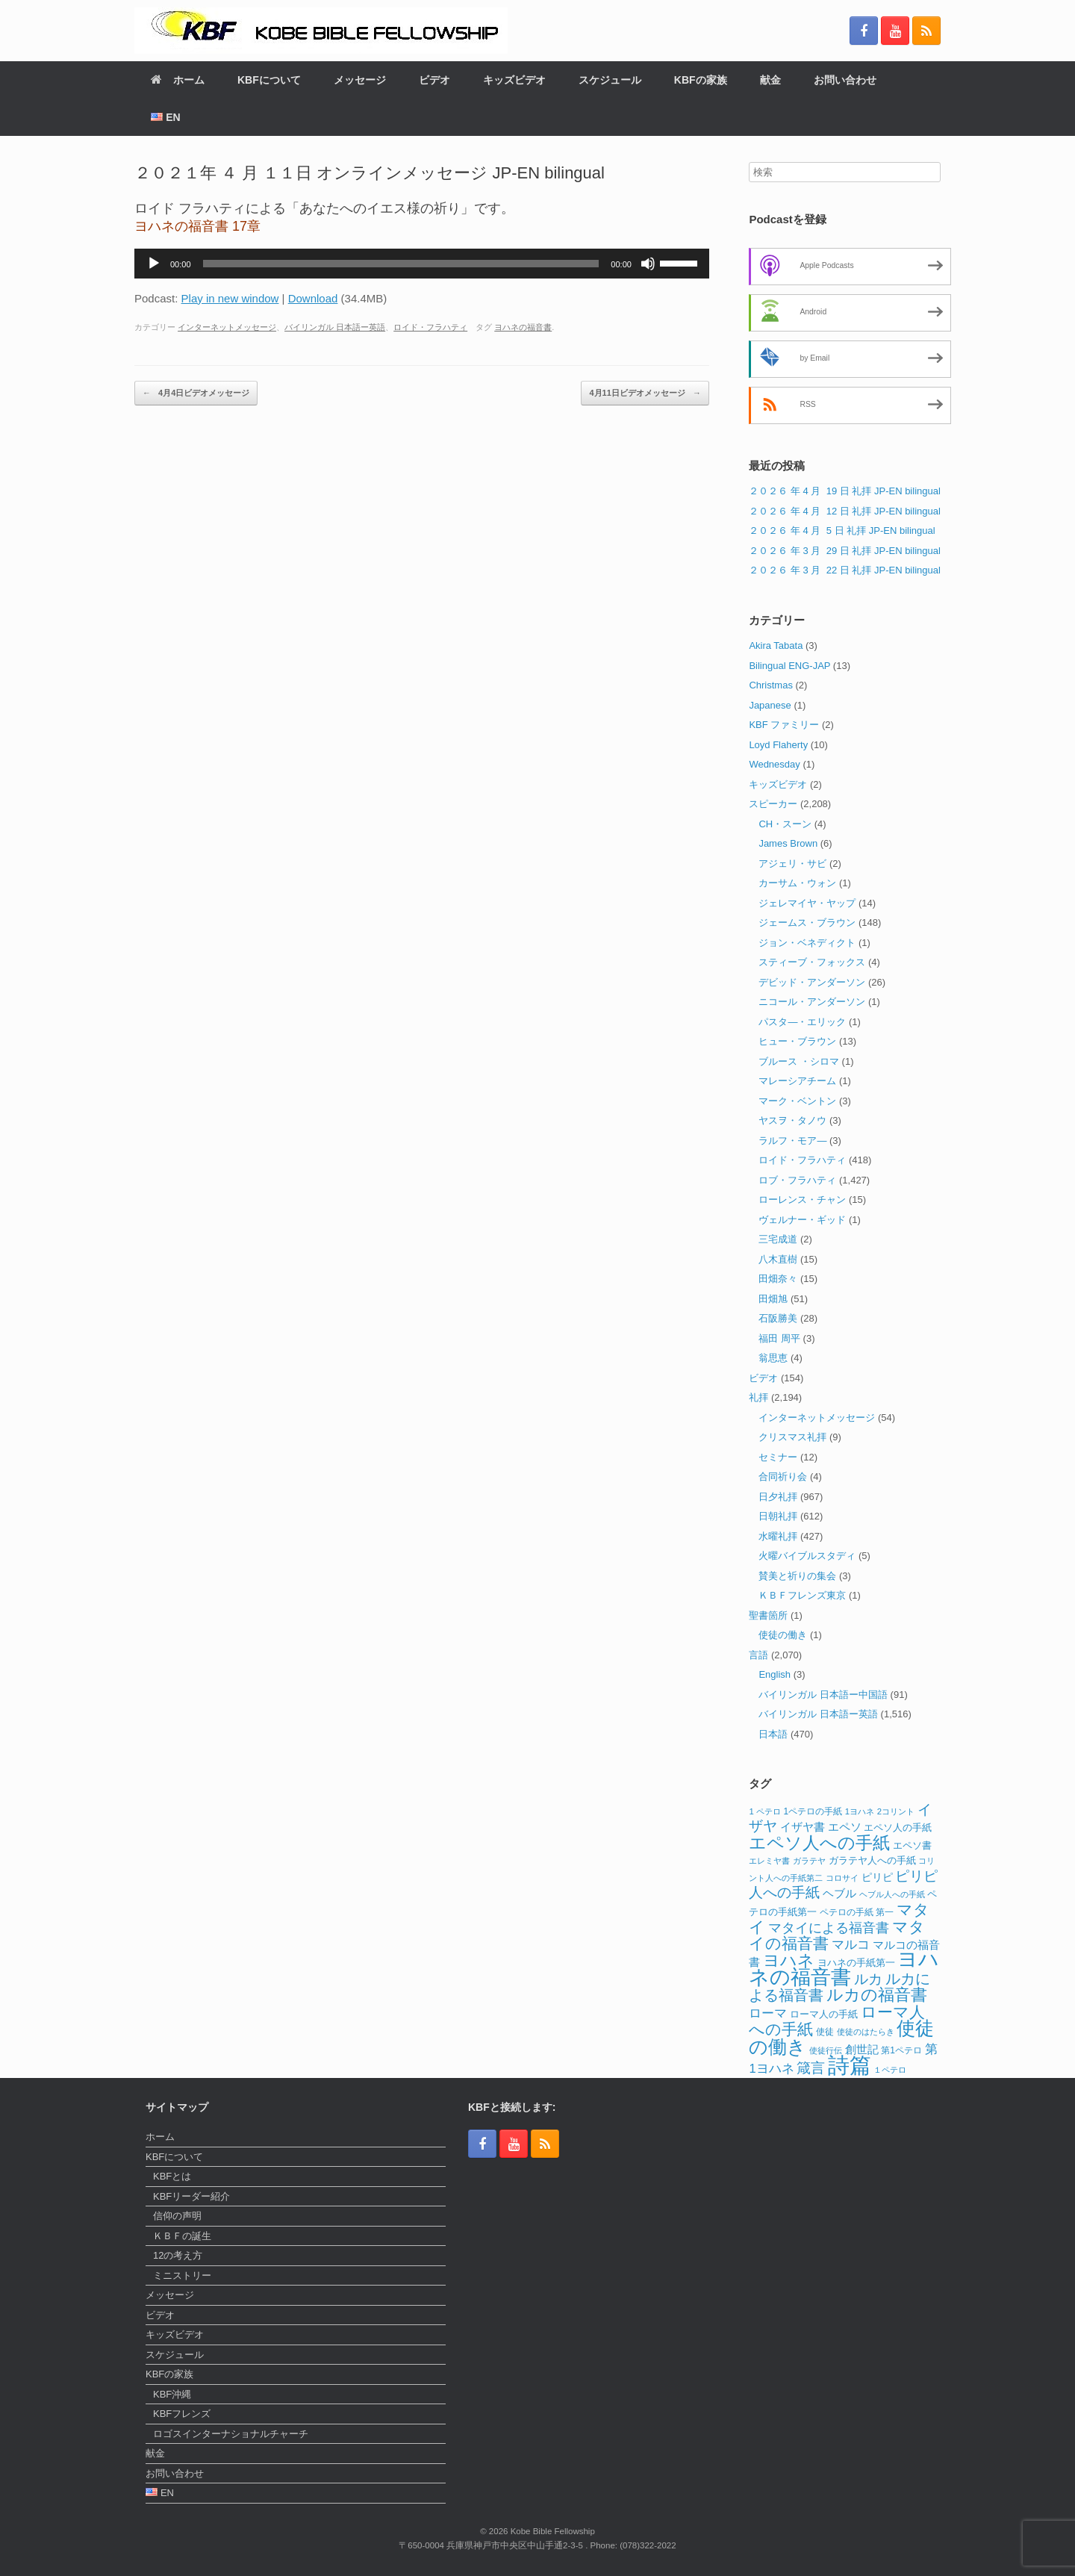 This screenshot has height=2576, width=1075. What do you see at coordinates (807, 942) in the screenshot?
I see `ジョン・ベネディクト` at bounding box center [807, 942].